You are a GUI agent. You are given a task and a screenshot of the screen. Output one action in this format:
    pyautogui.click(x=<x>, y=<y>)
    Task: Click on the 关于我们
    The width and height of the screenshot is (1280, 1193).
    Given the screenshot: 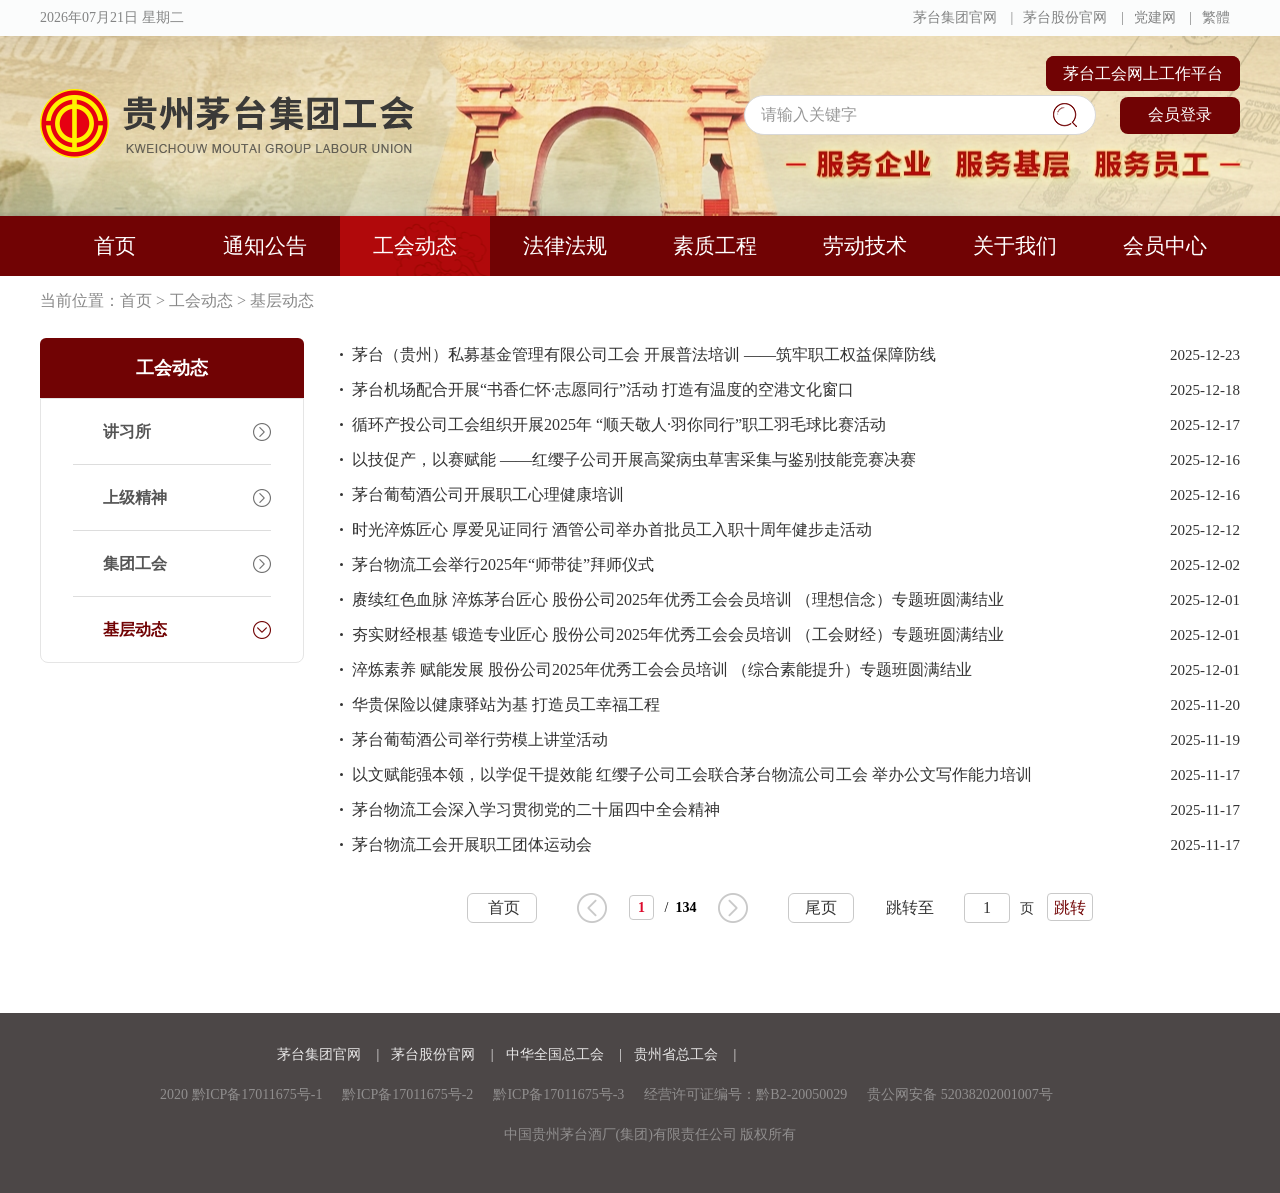 What is the action you would take?
    pyautogui.click(x=1015, y=246)
    